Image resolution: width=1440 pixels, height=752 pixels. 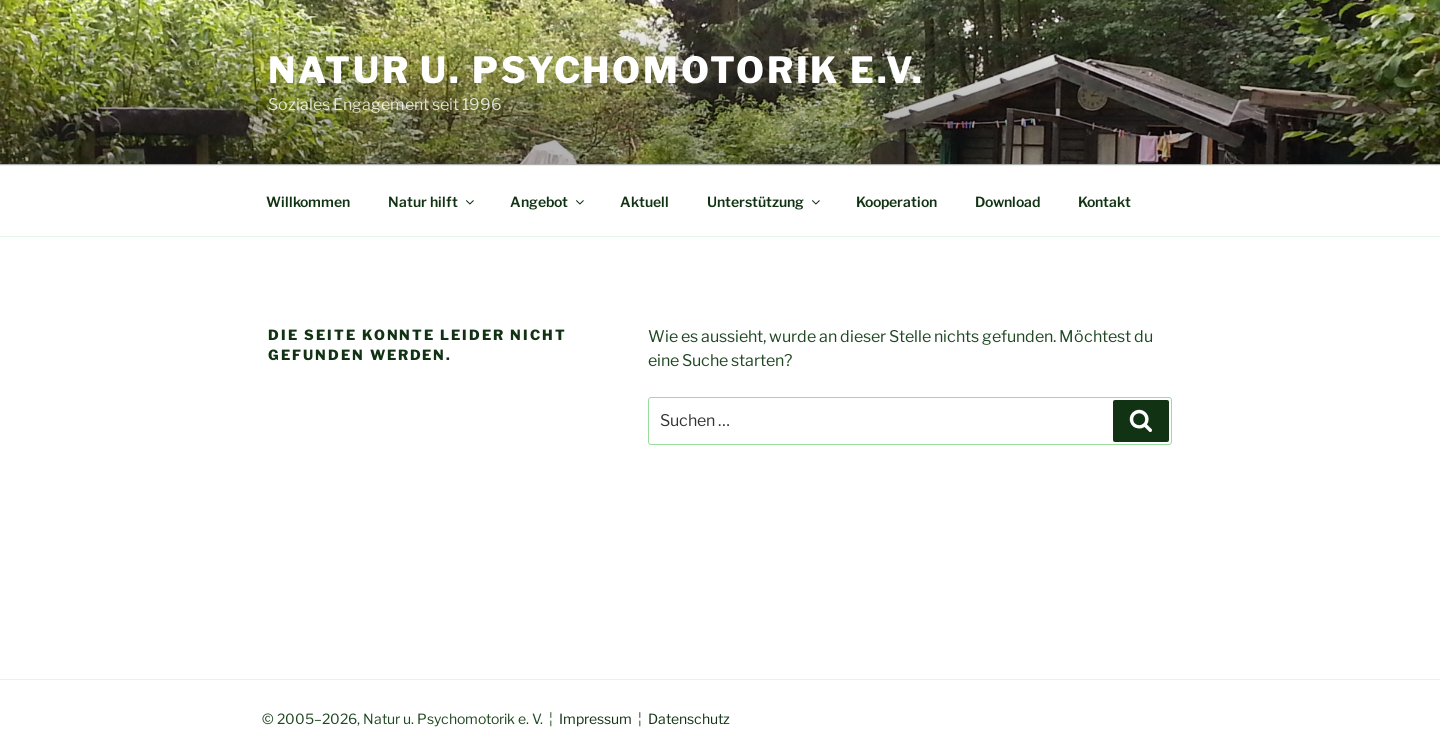 I want to click on Aktuell, so click(x=644, y=201).